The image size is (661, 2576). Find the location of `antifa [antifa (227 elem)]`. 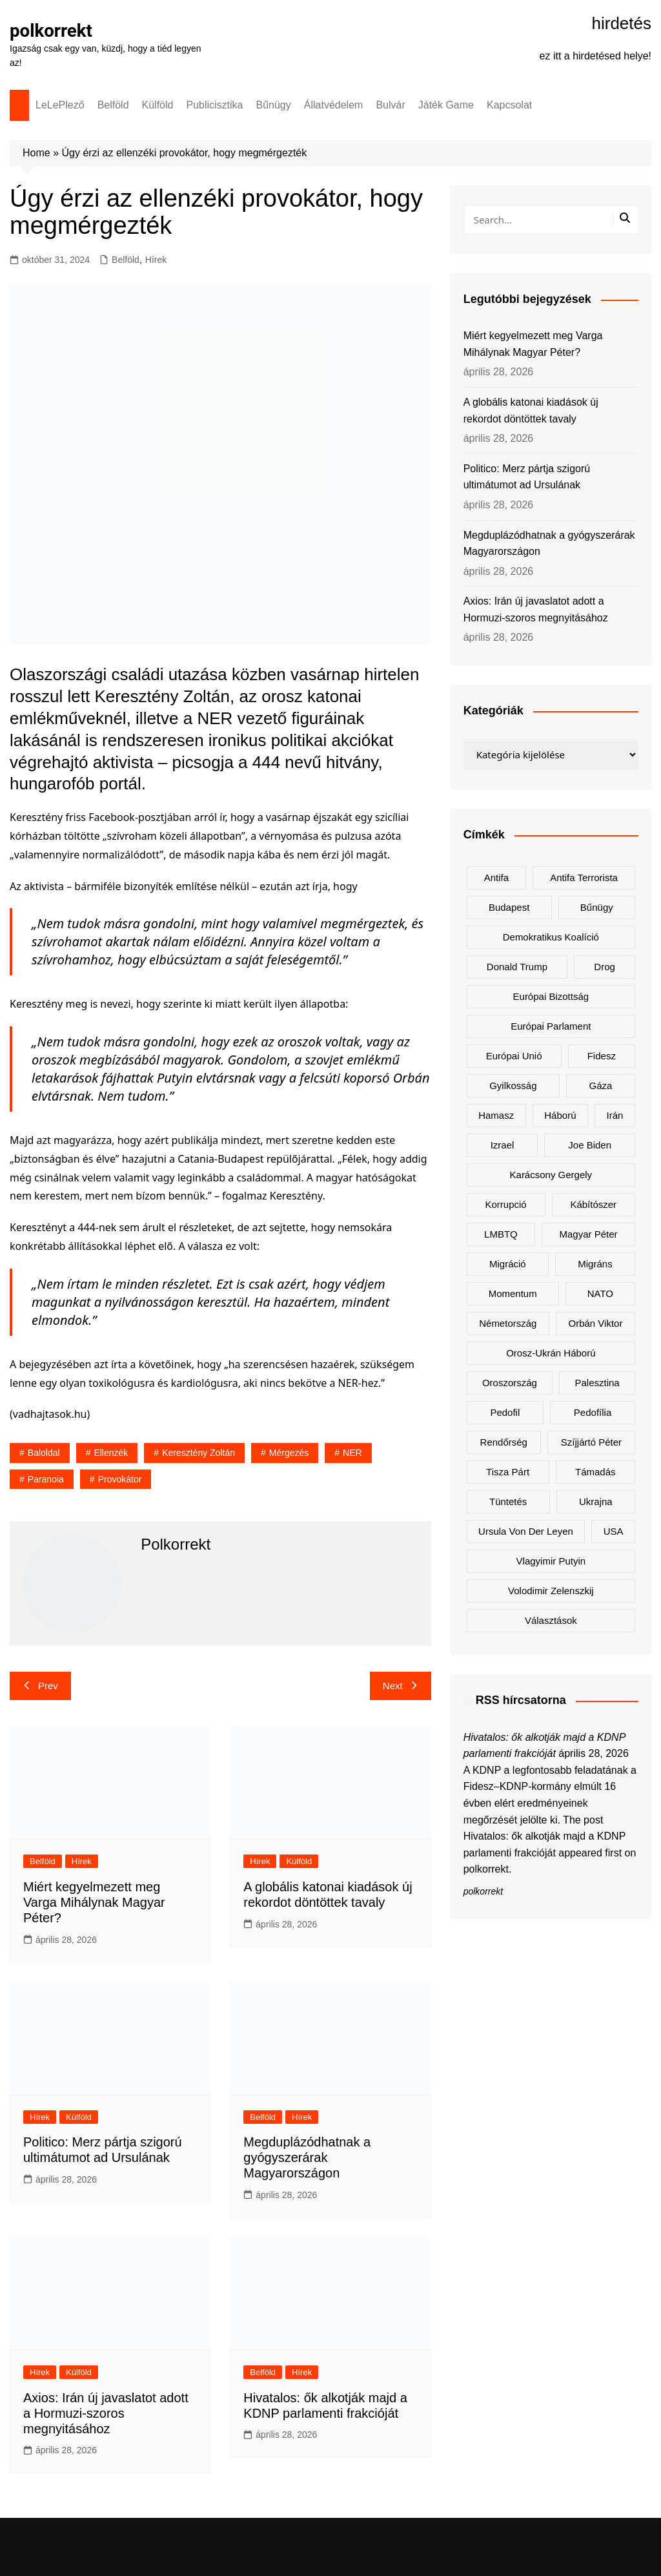

antifa [antifa (227 elem)] is located at coordinates (496, 877).